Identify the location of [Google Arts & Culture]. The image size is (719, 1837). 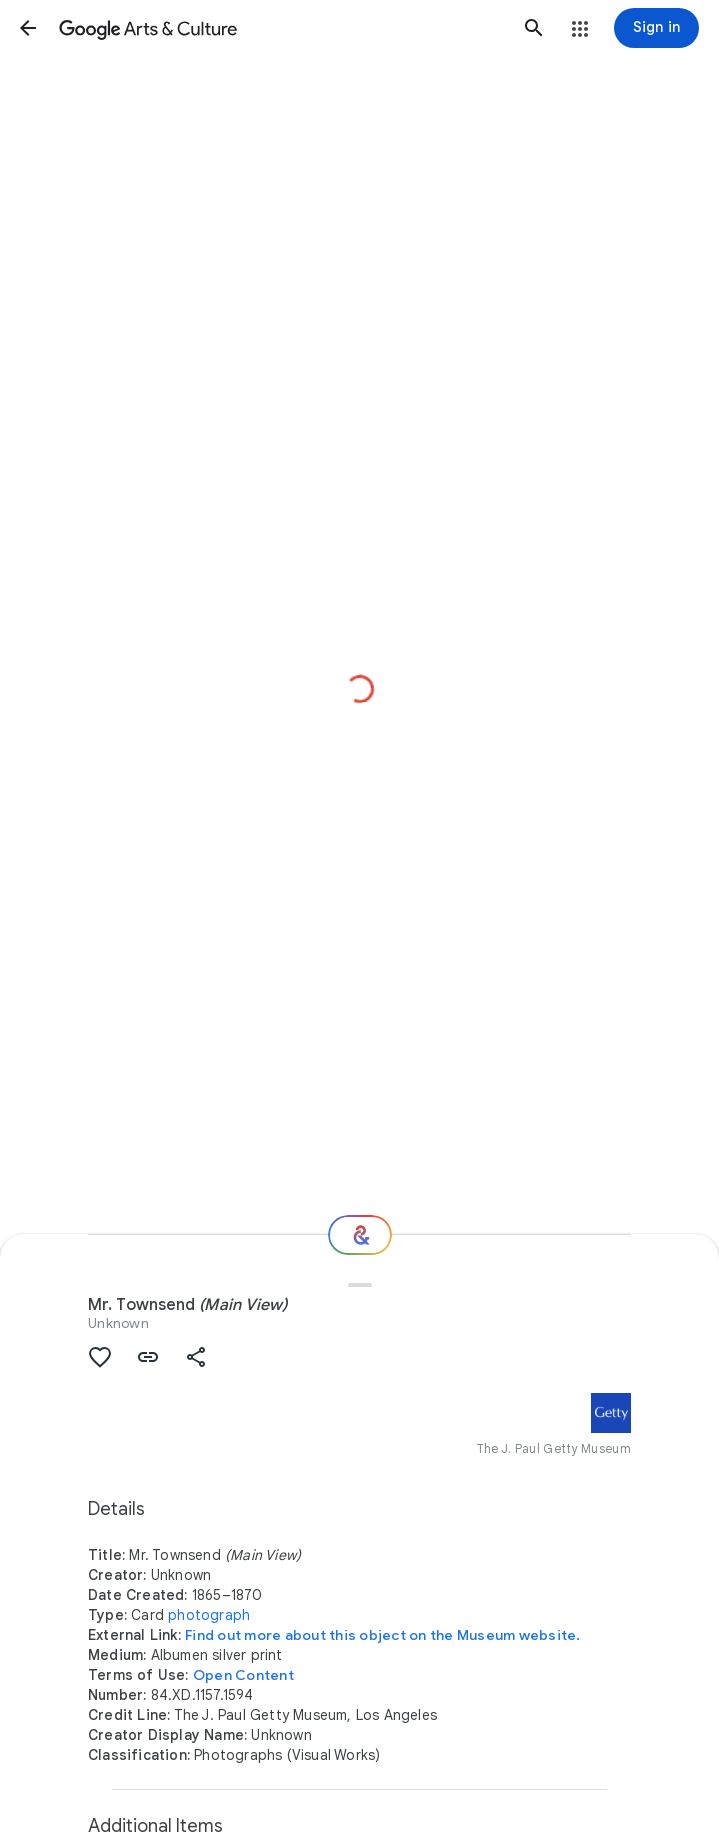
(281, 28).